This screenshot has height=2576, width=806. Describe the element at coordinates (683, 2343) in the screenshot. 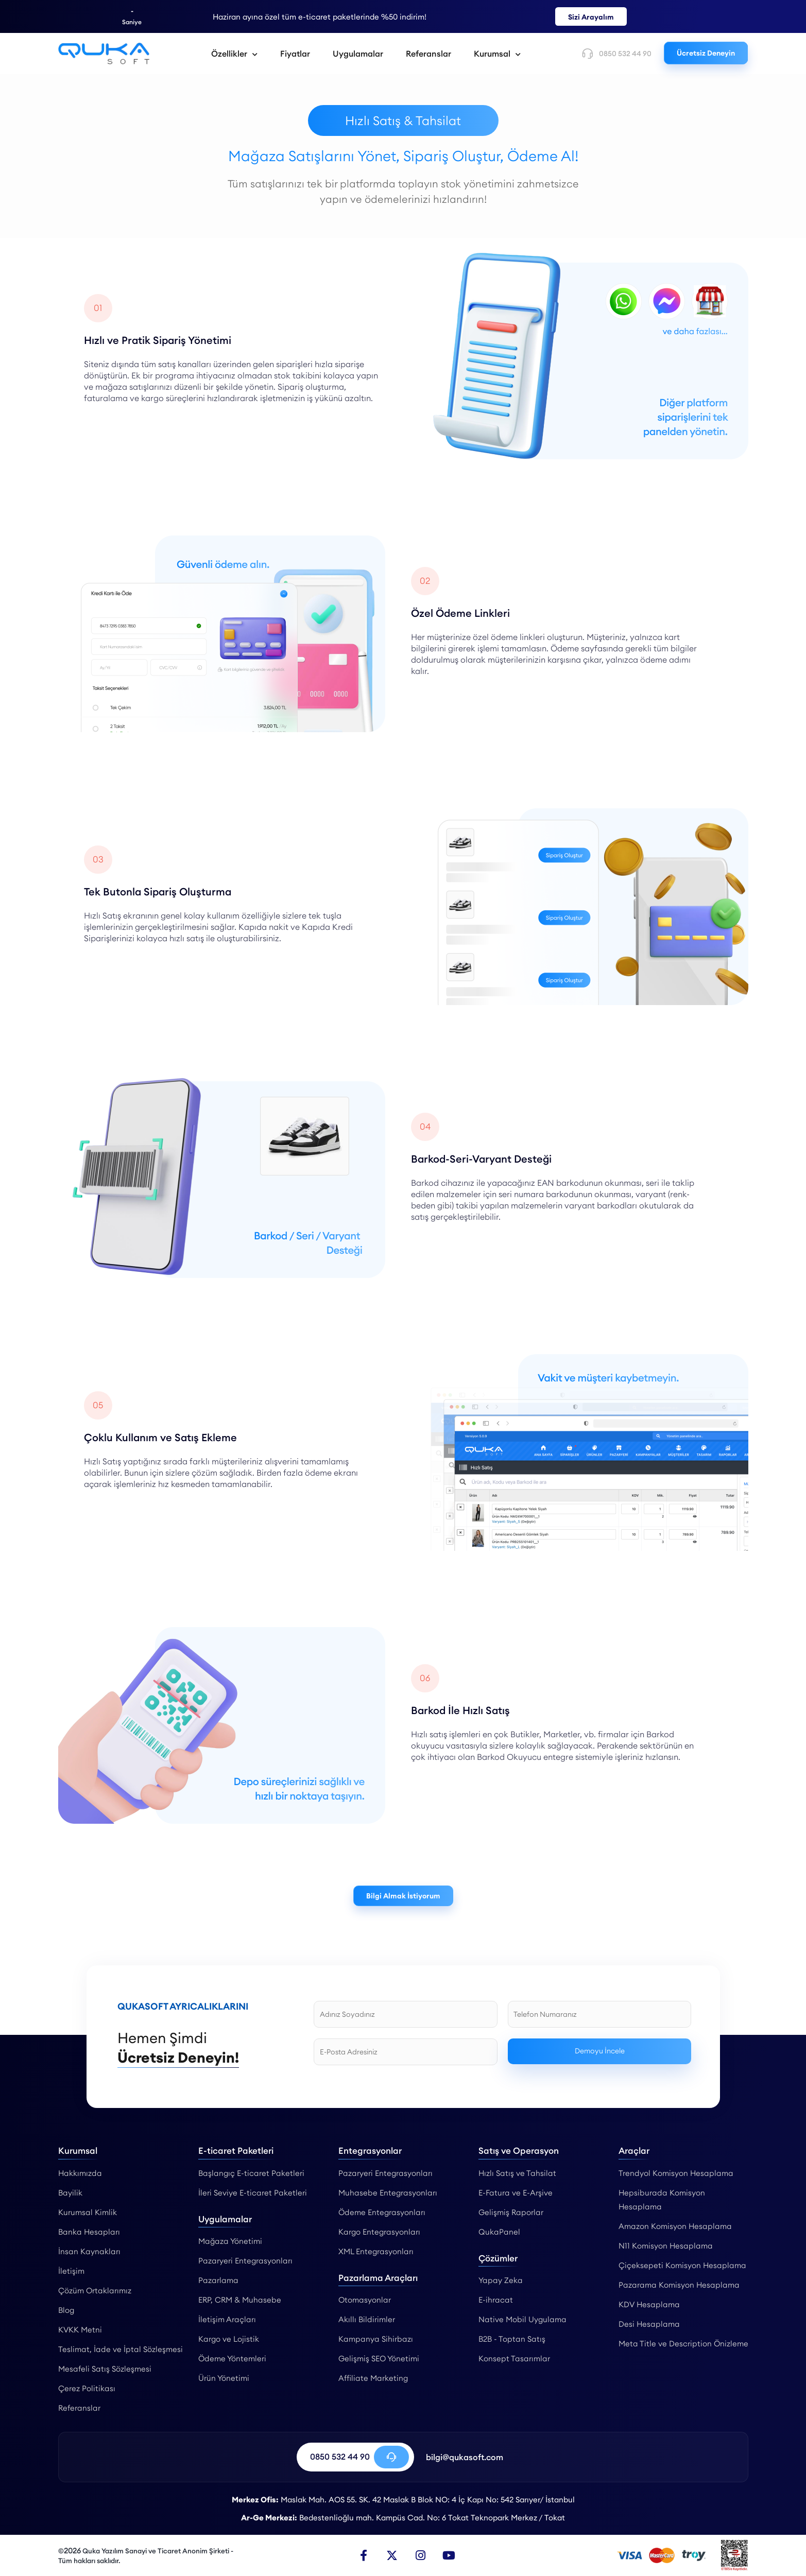

I see `Meta Title ve Description Önizleme` at that location.